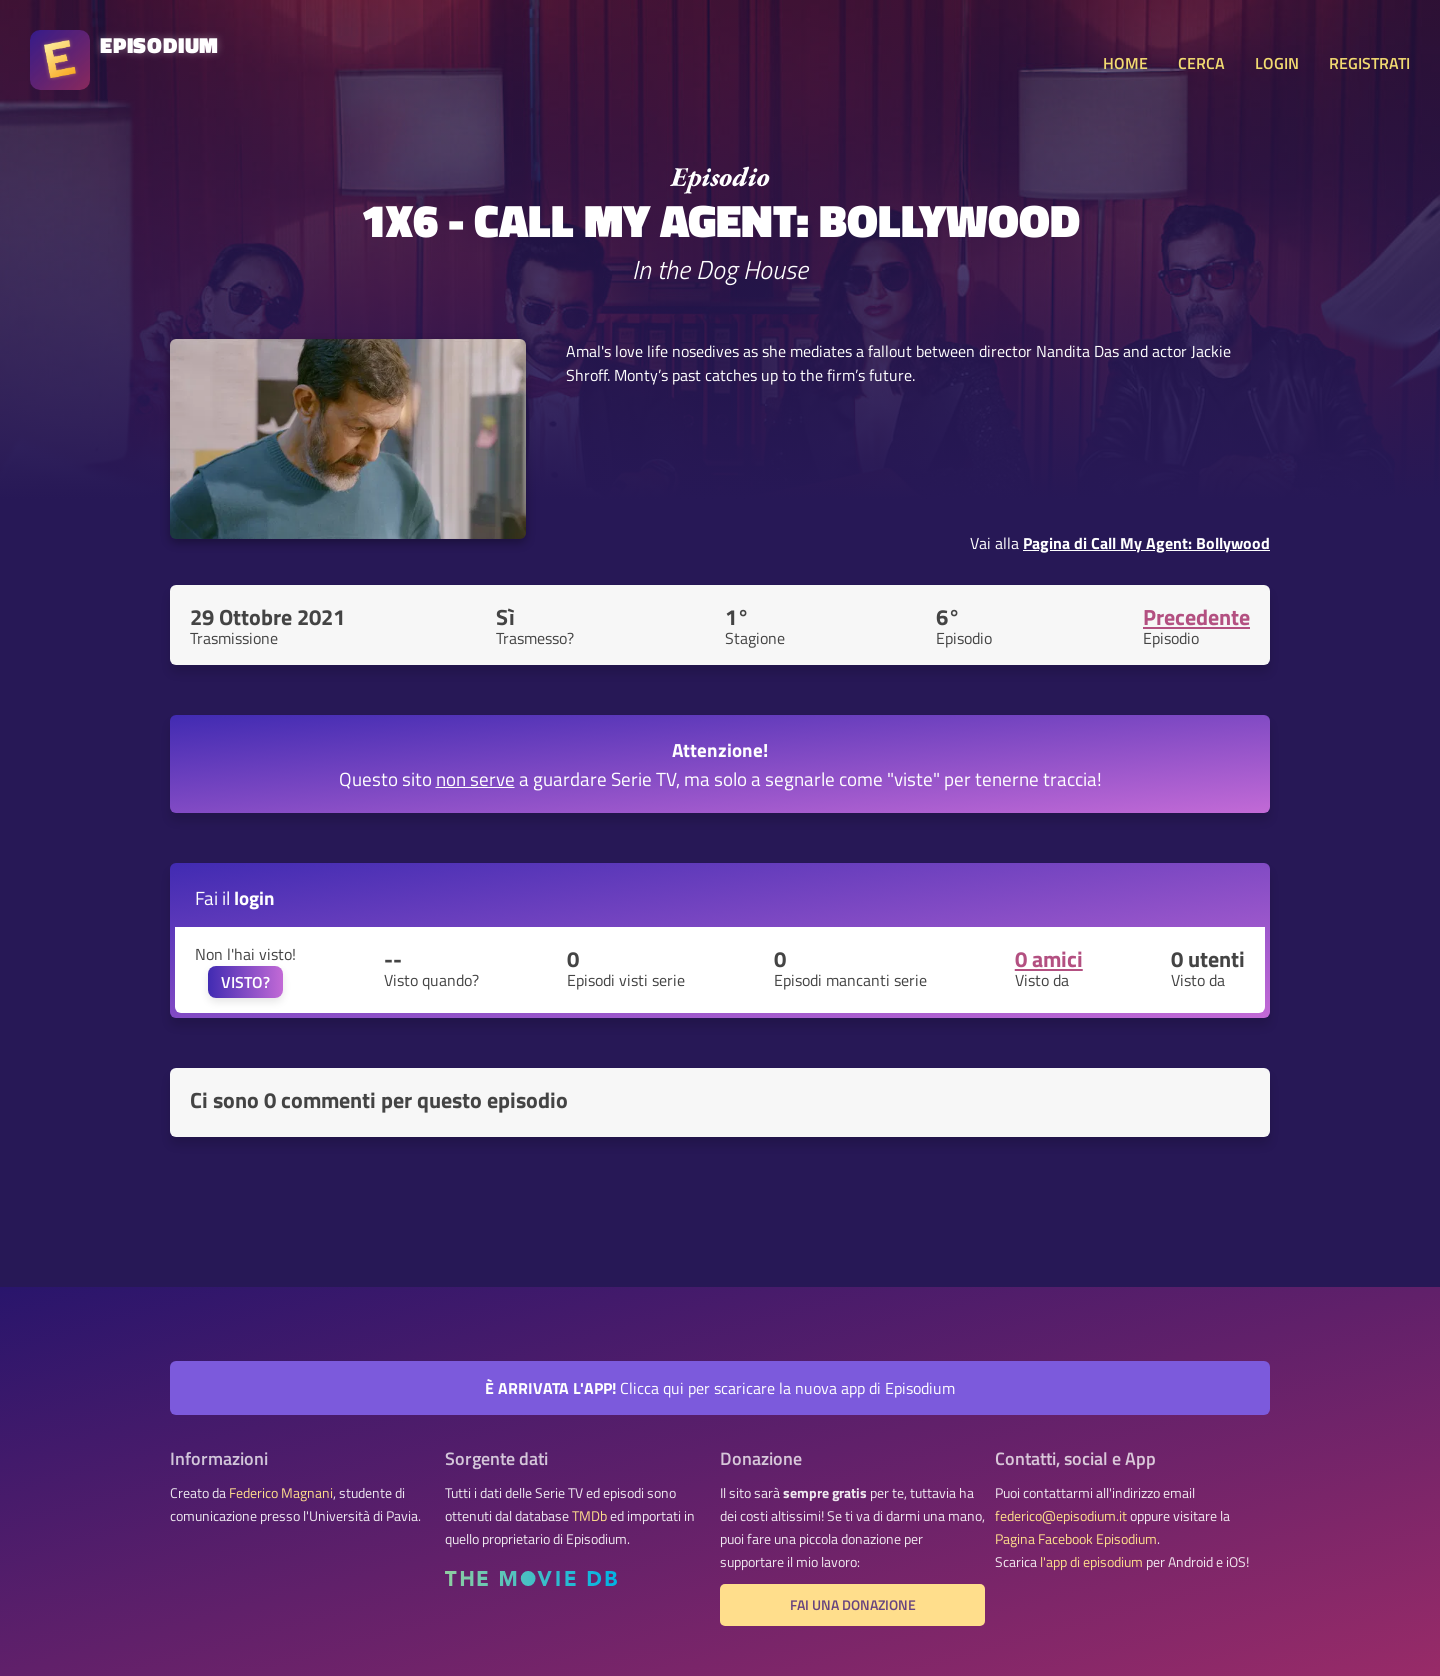 The height and width of the screenshot is (1676, 1440). Describe the element at coordinates (1061, 1516) in the screenshot. I see `federico@episodium.it` at that location.